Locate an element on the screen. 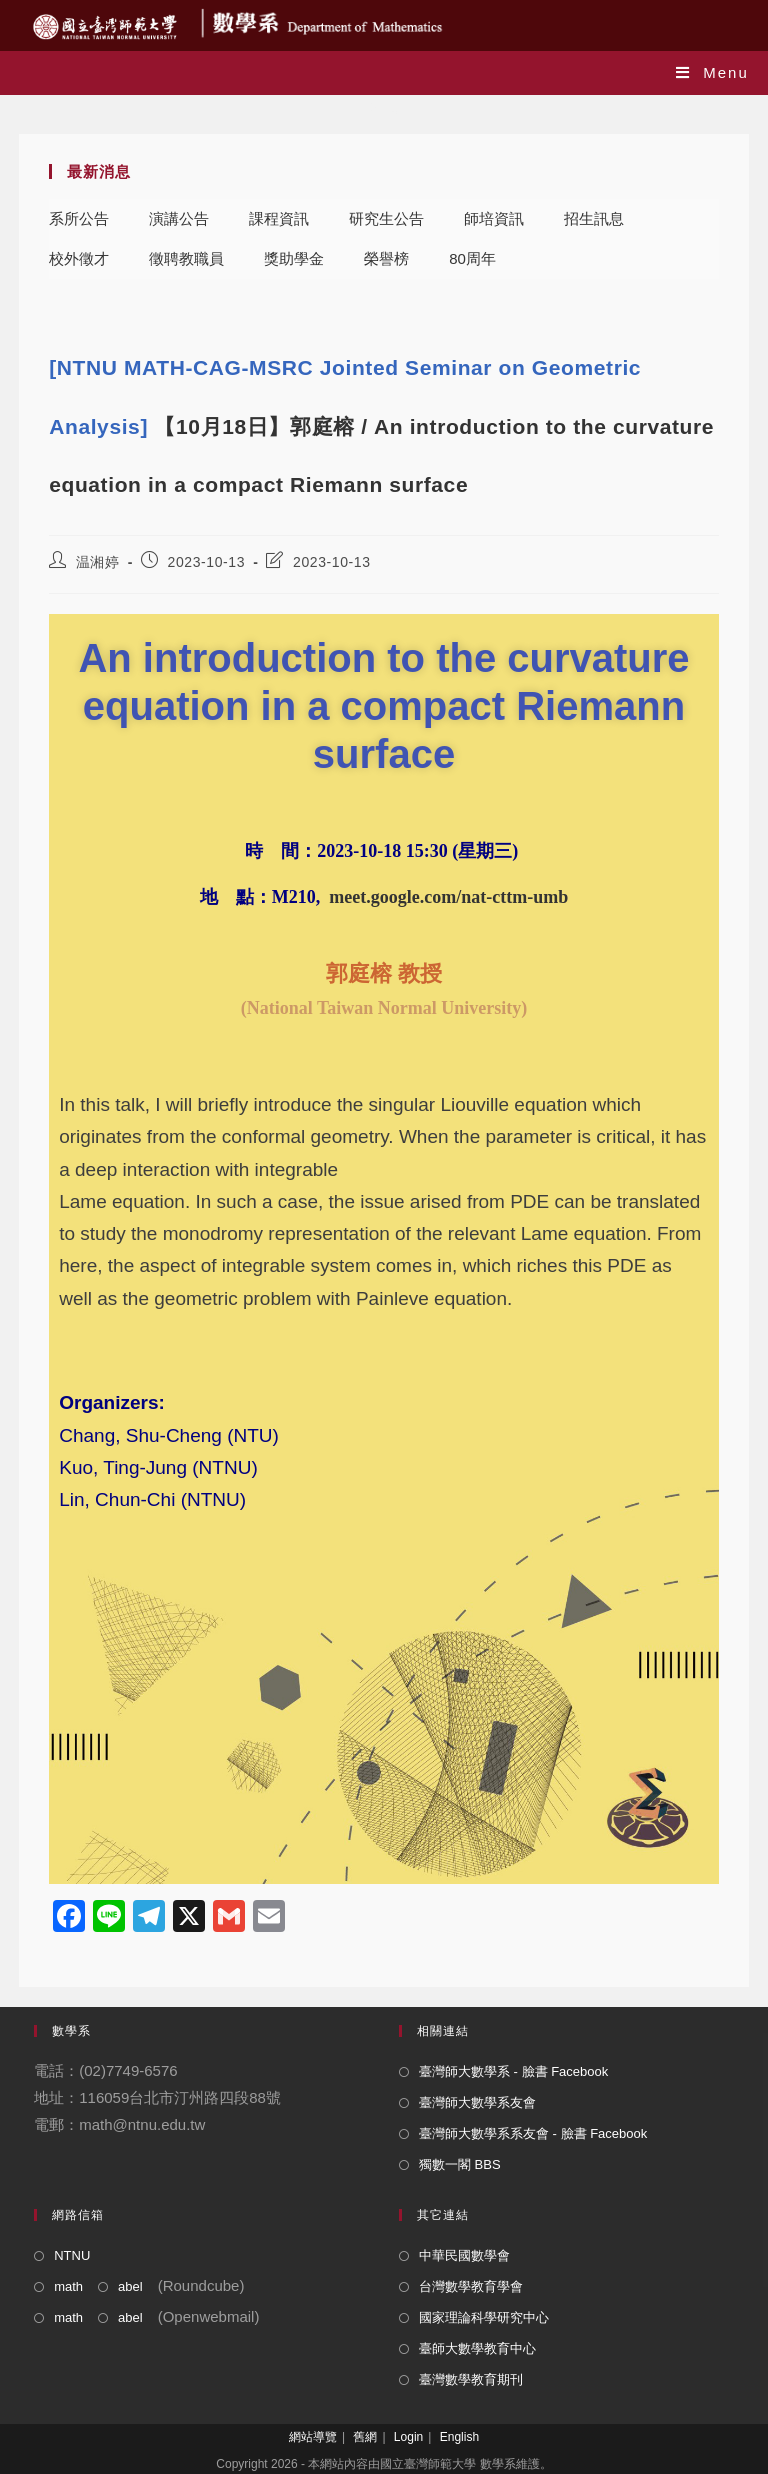  演講公告 is located at coordinates (179, 218).